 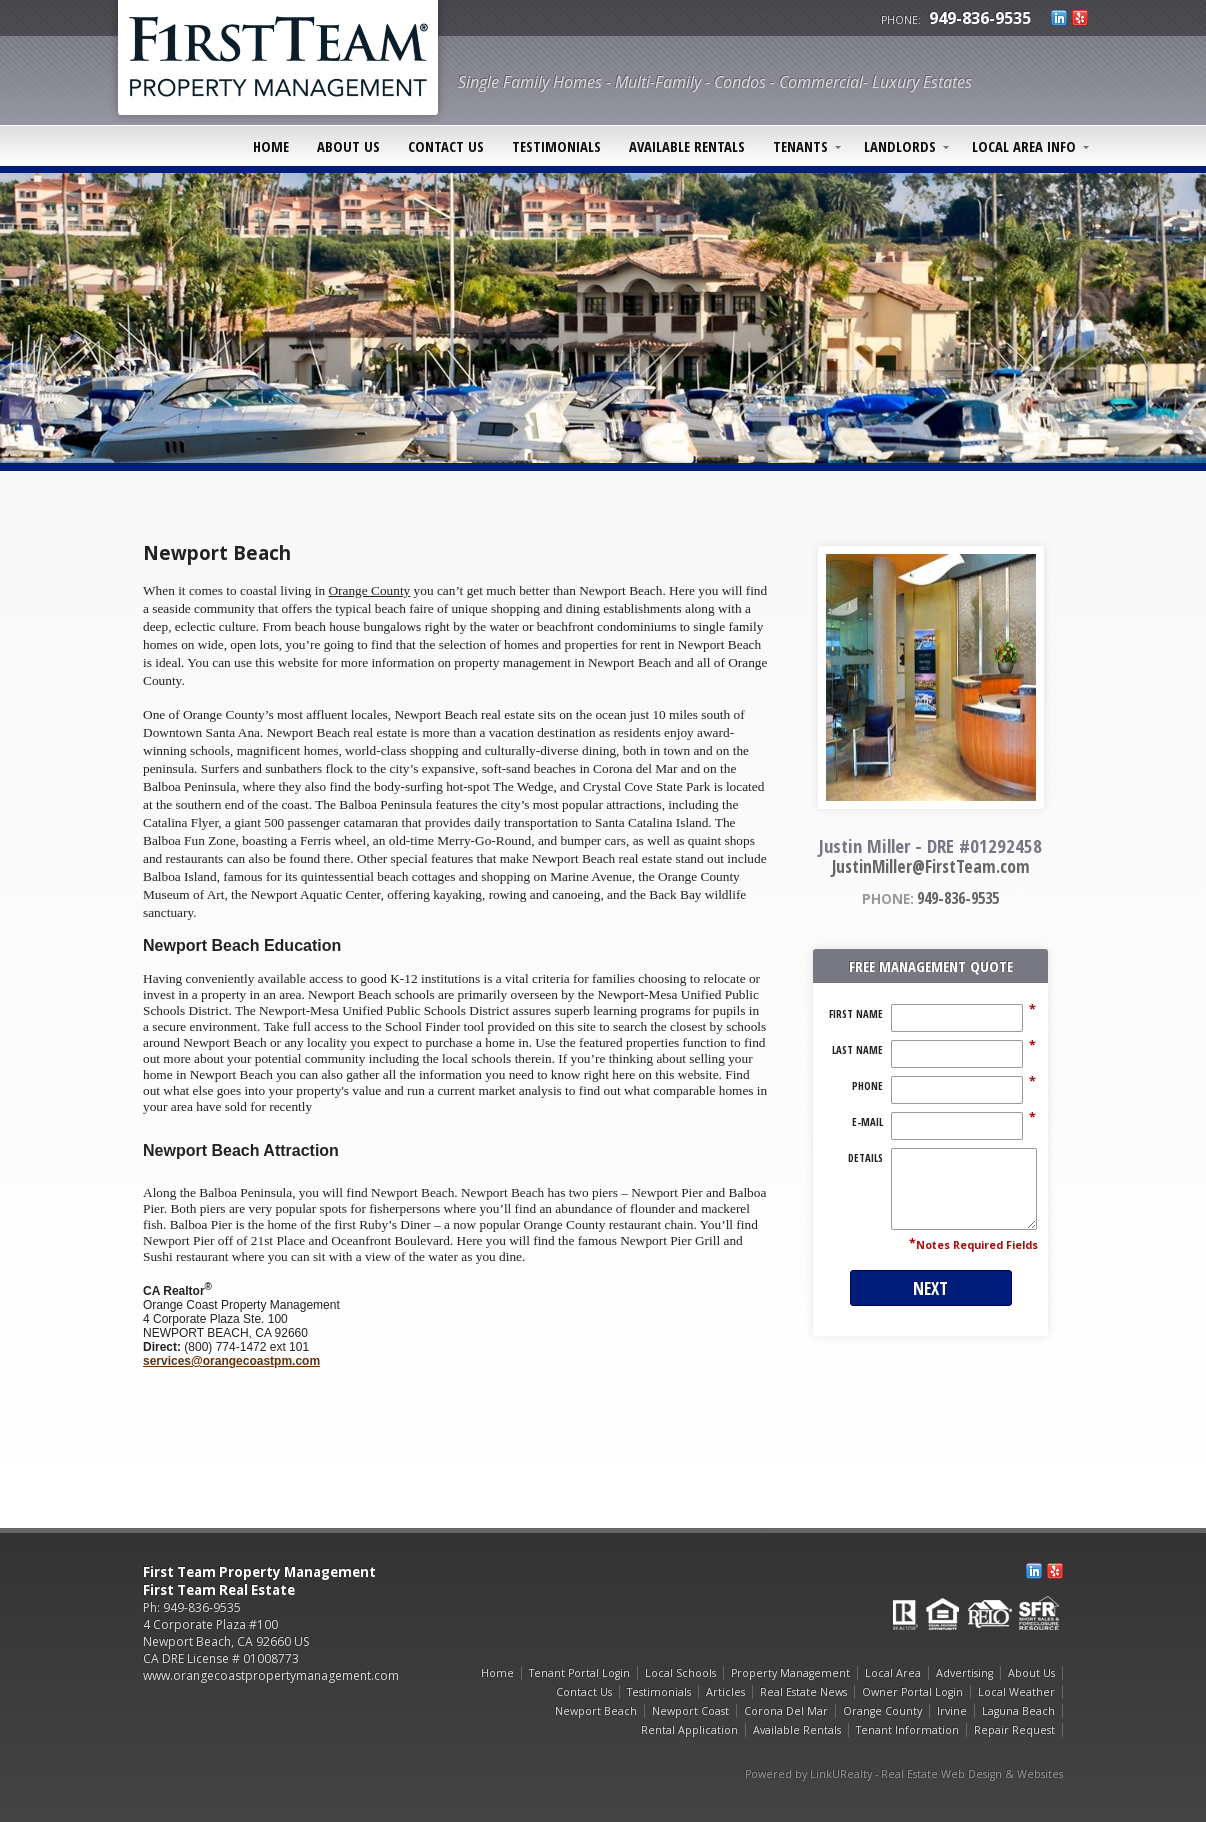 I want to click on services@orangecoastpm.com, so click(x=231, y=1361).